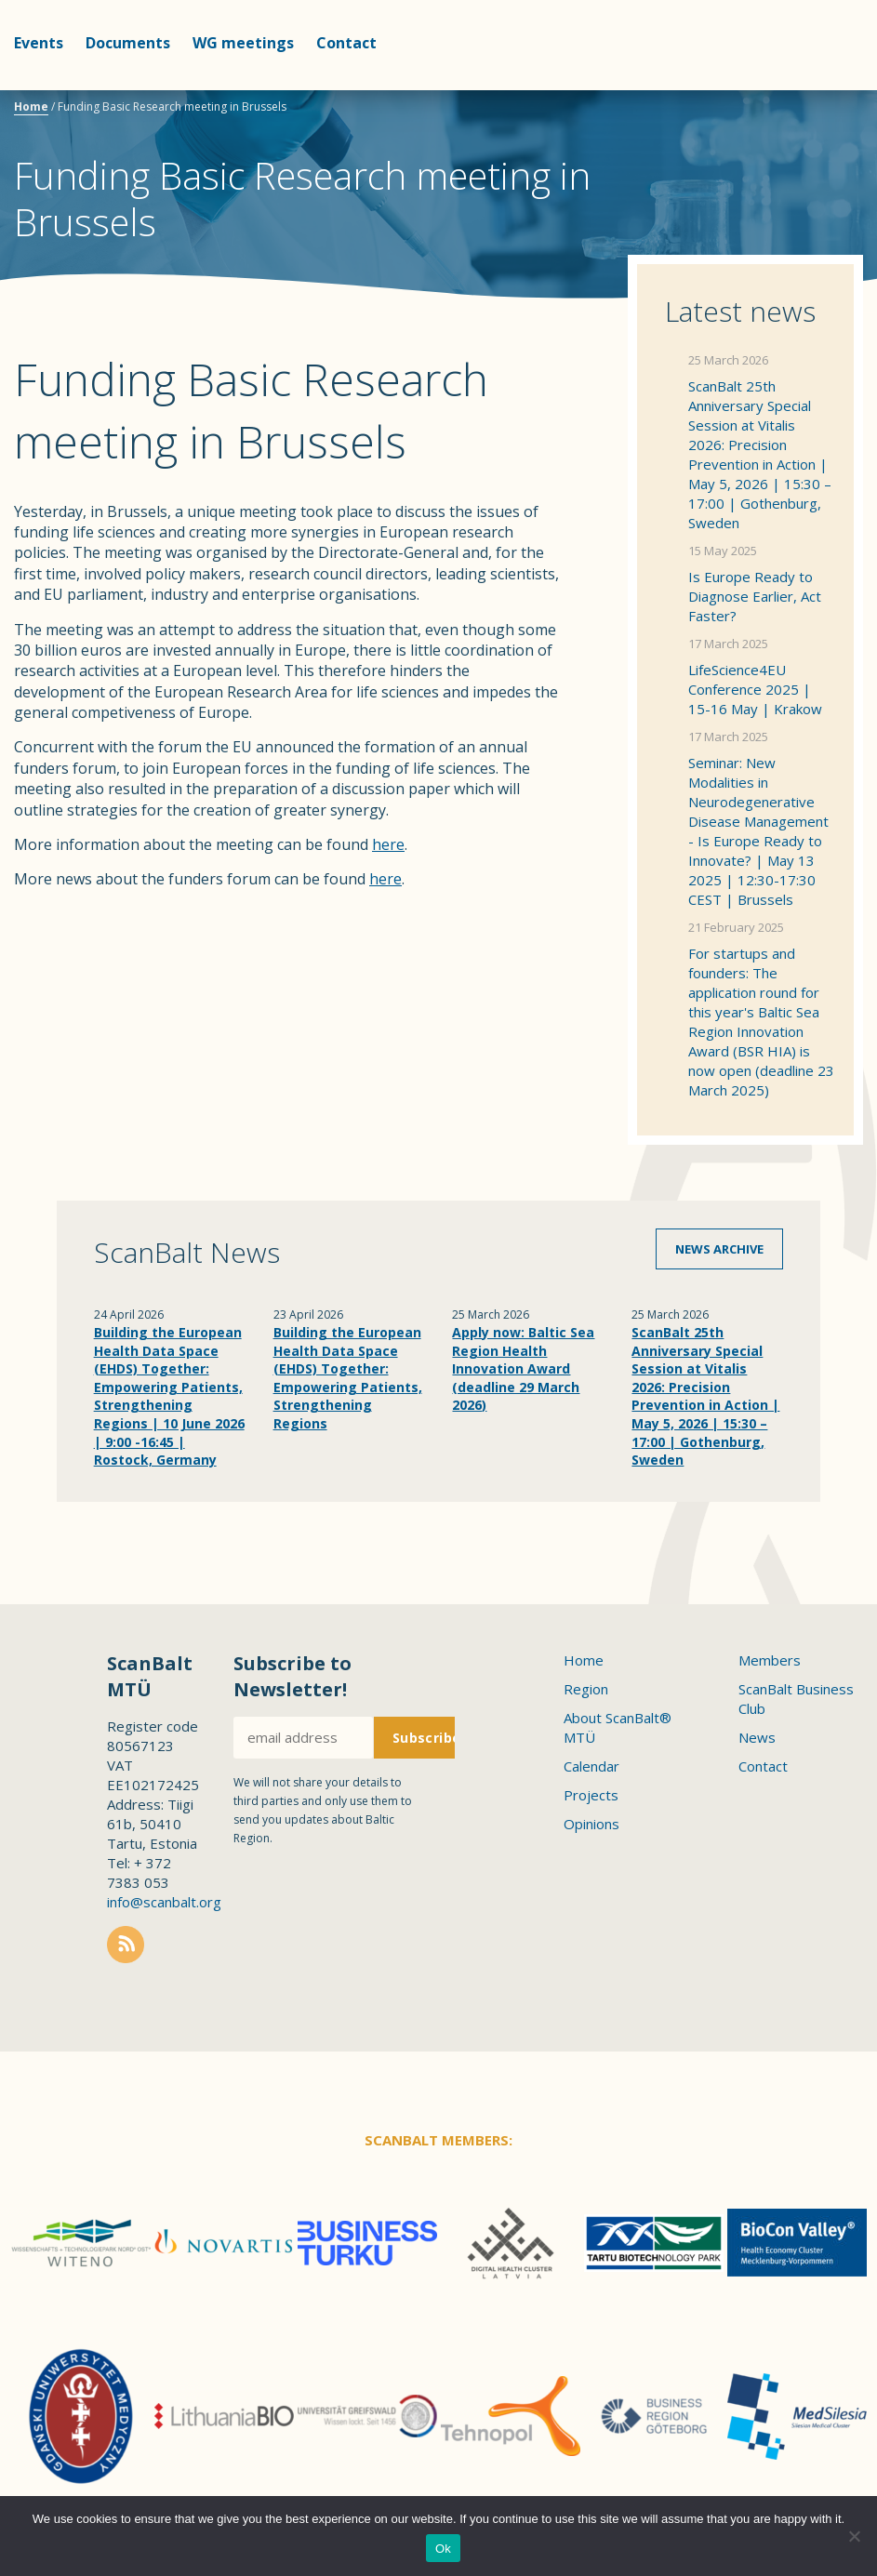  Describe the element at coordinates (769, 1660) in the screenshot. I see `Members` at that location.